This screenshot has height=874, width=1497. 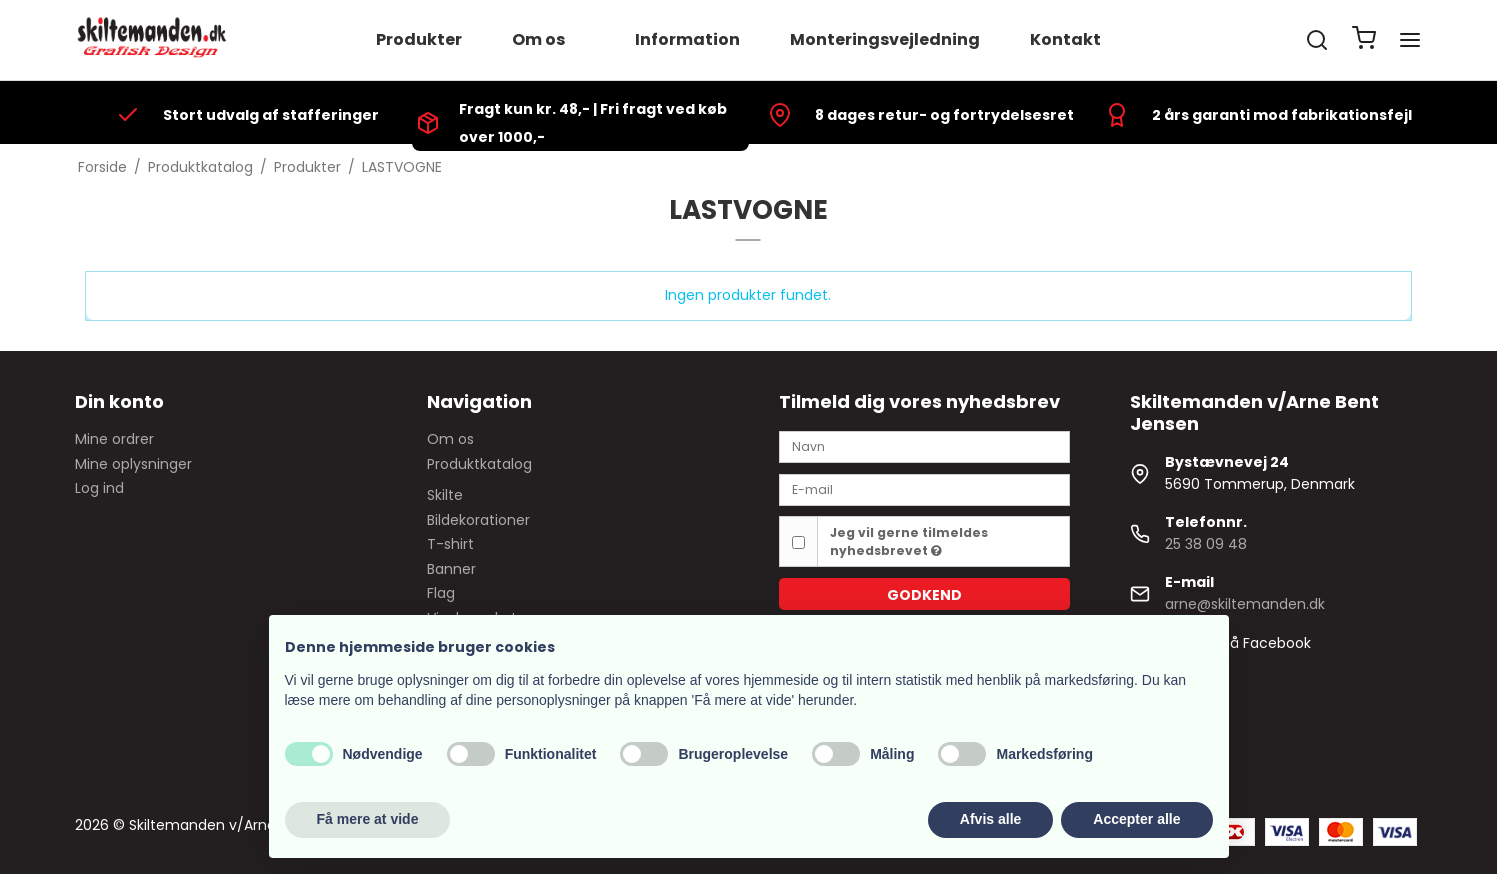 What do you see at coordinates (451, 569) in the screenshot?
I see `Banner` at bounding box center [451, 569].